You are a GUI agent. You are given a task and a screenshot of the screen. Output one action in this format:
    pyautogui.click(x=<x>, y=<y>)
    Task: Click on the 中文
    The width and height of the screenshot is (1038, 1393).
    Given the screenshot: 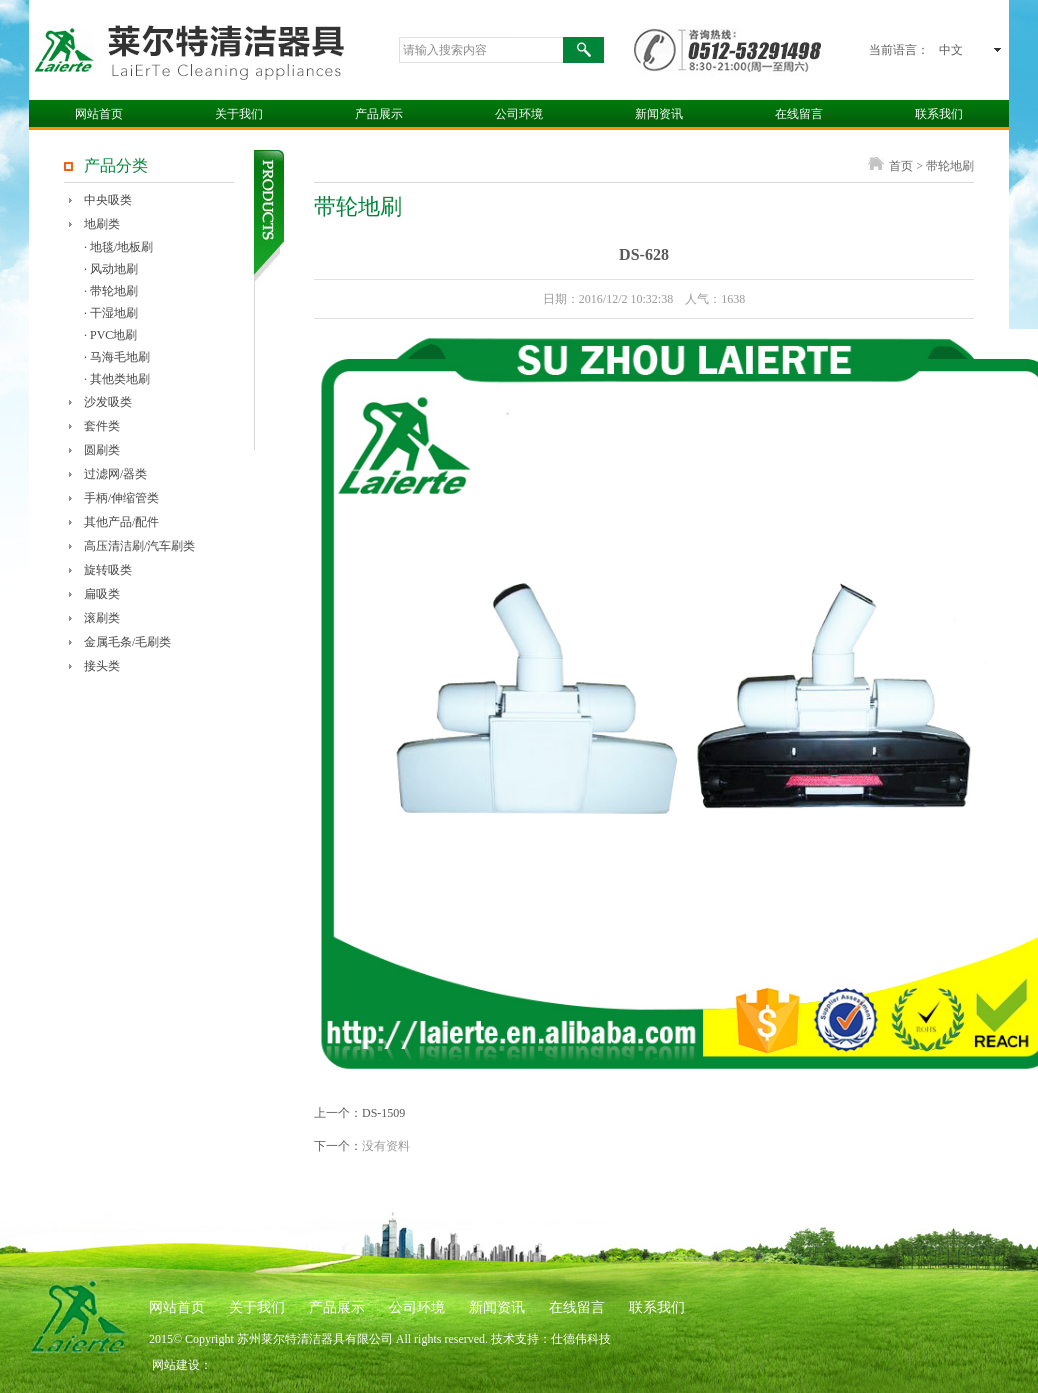 What is the action you would take?
    pyautogui.click(x=951, y=50)
    